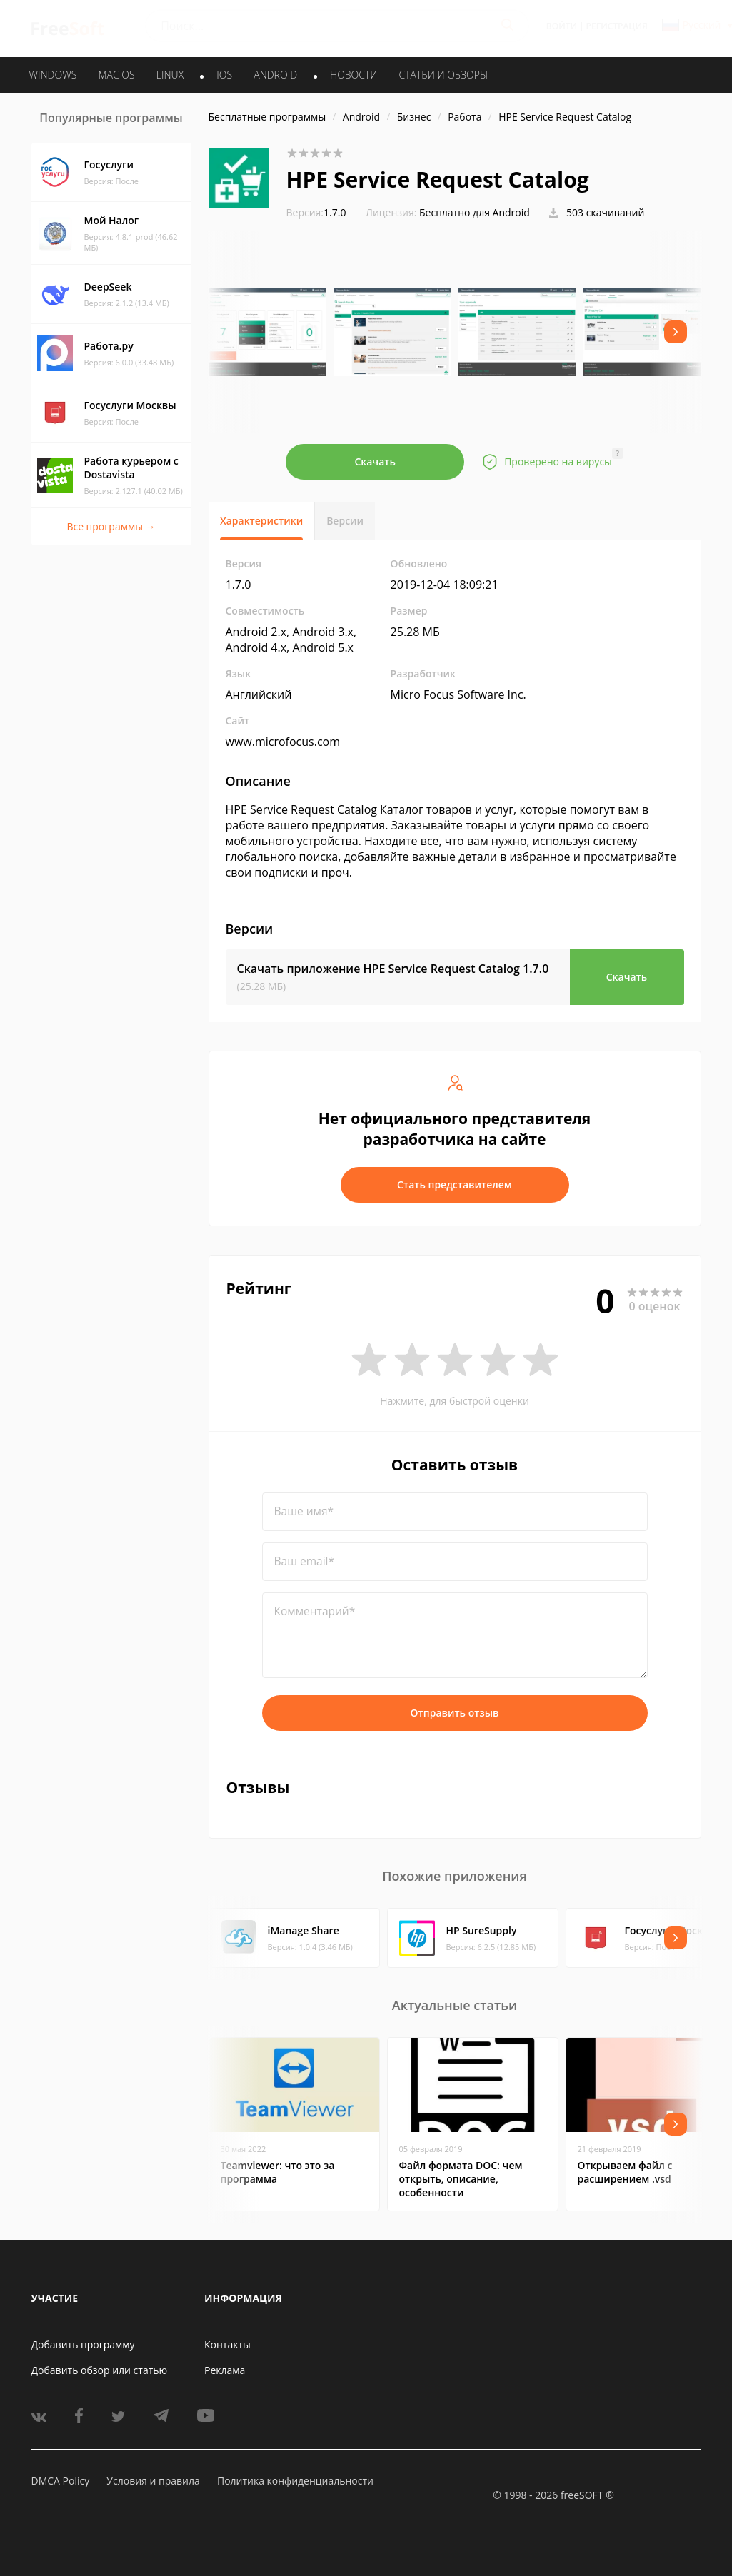 The image size is (732, 2576). What do you see at coordinates (267, 116) in the screenshot?
I see `Бесплатные программы` at bounding box center [267, 116].